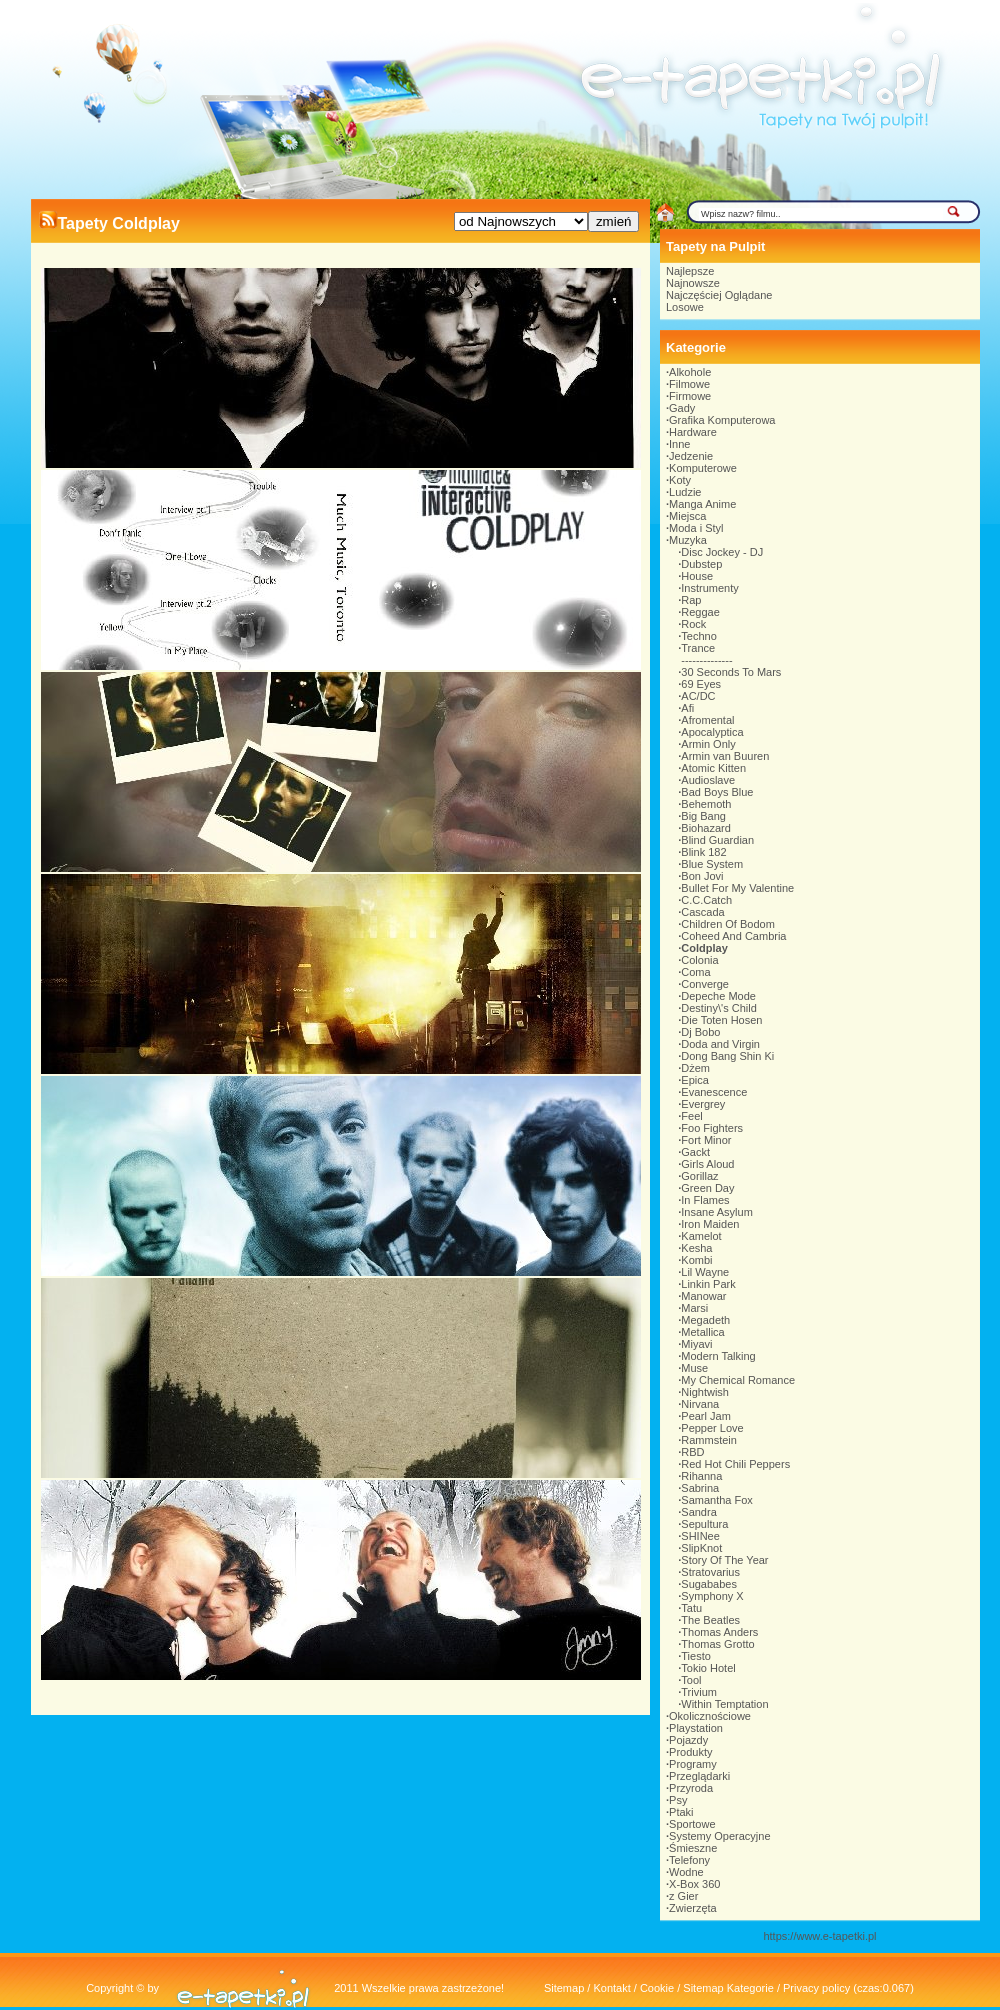  Describe the element at coordinates (725, 756) in the screenshot. I see `Armin van Buuren` at that location.